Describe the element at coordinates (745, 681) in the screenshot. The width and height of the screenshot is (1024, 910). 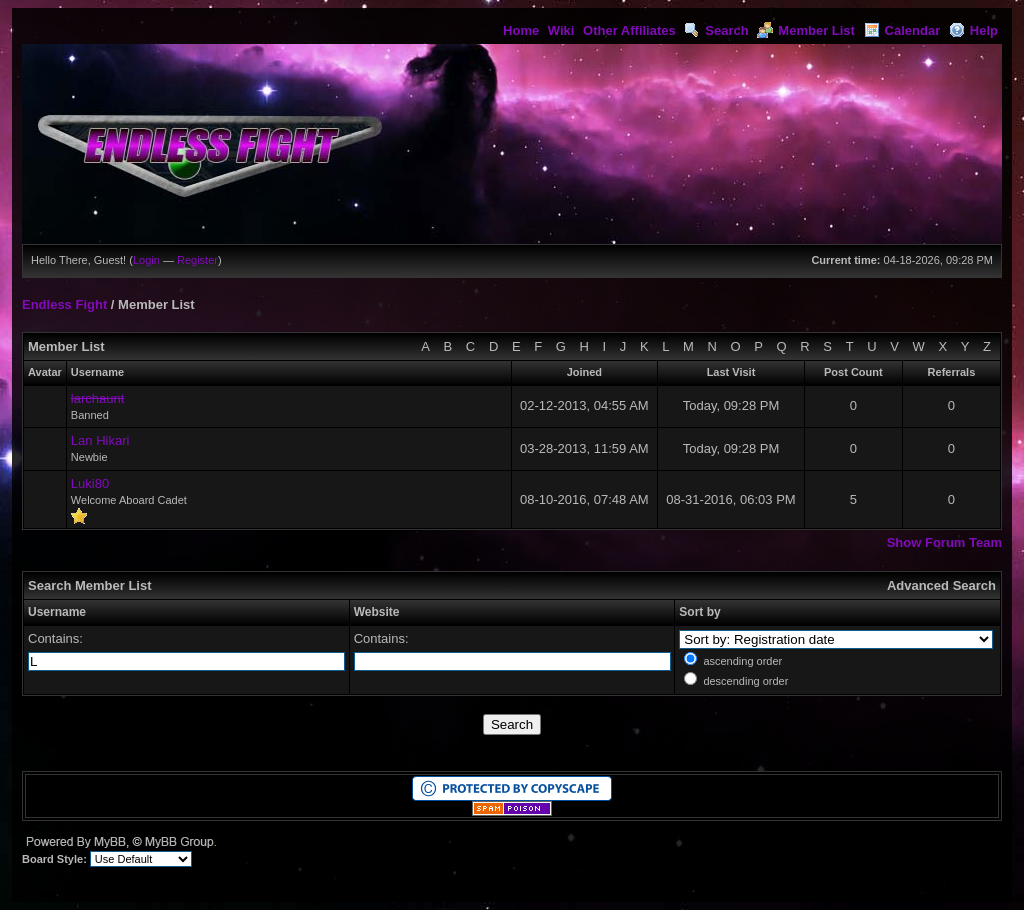
I see `descending order` at that location.